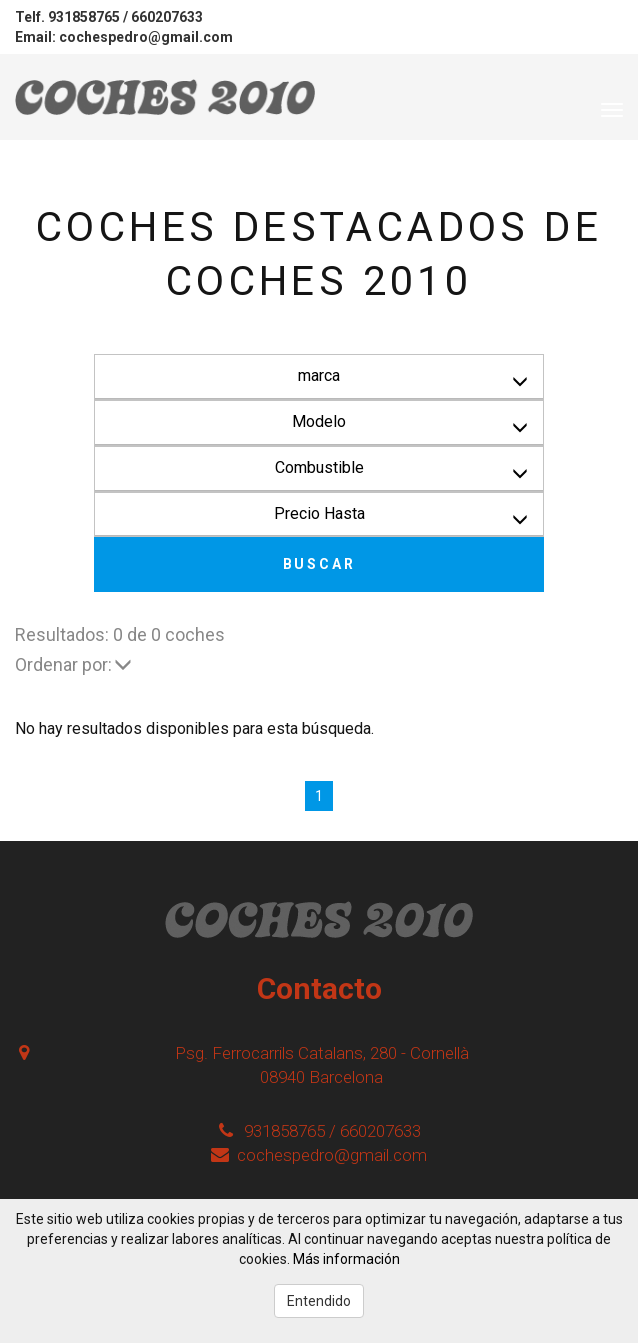  I want to click on Ordenar por:, so click(73, 664).